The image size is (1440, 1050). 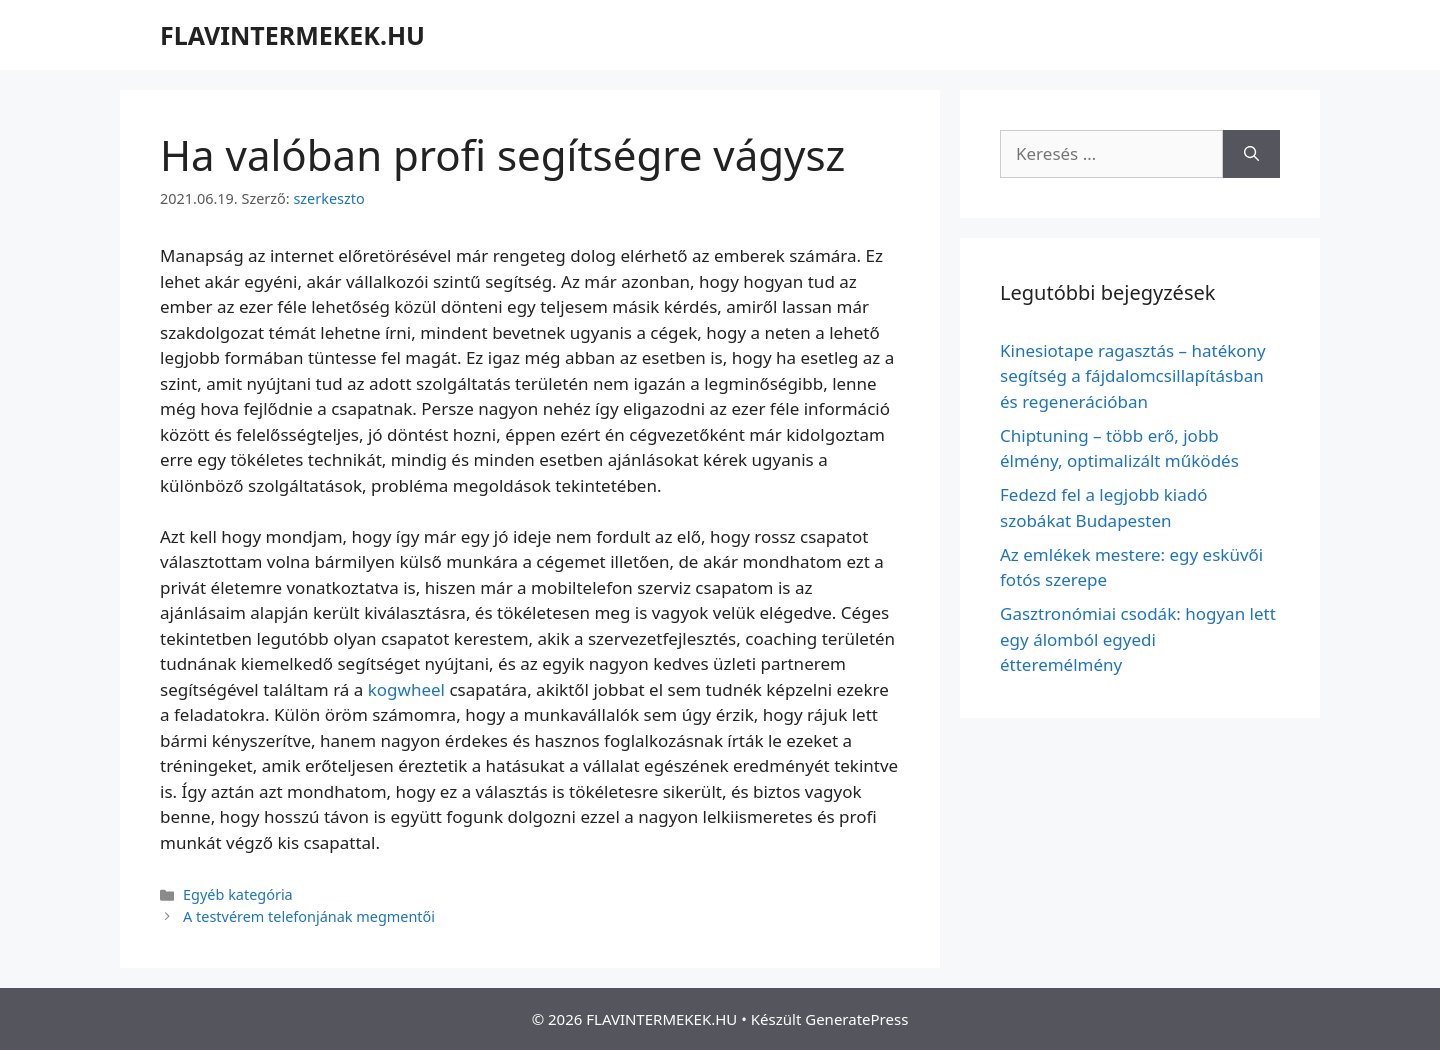 What do you see at coordinates (406, 689) in the screenshot?
I see `kogwheel` at bounding box center [406, 689].